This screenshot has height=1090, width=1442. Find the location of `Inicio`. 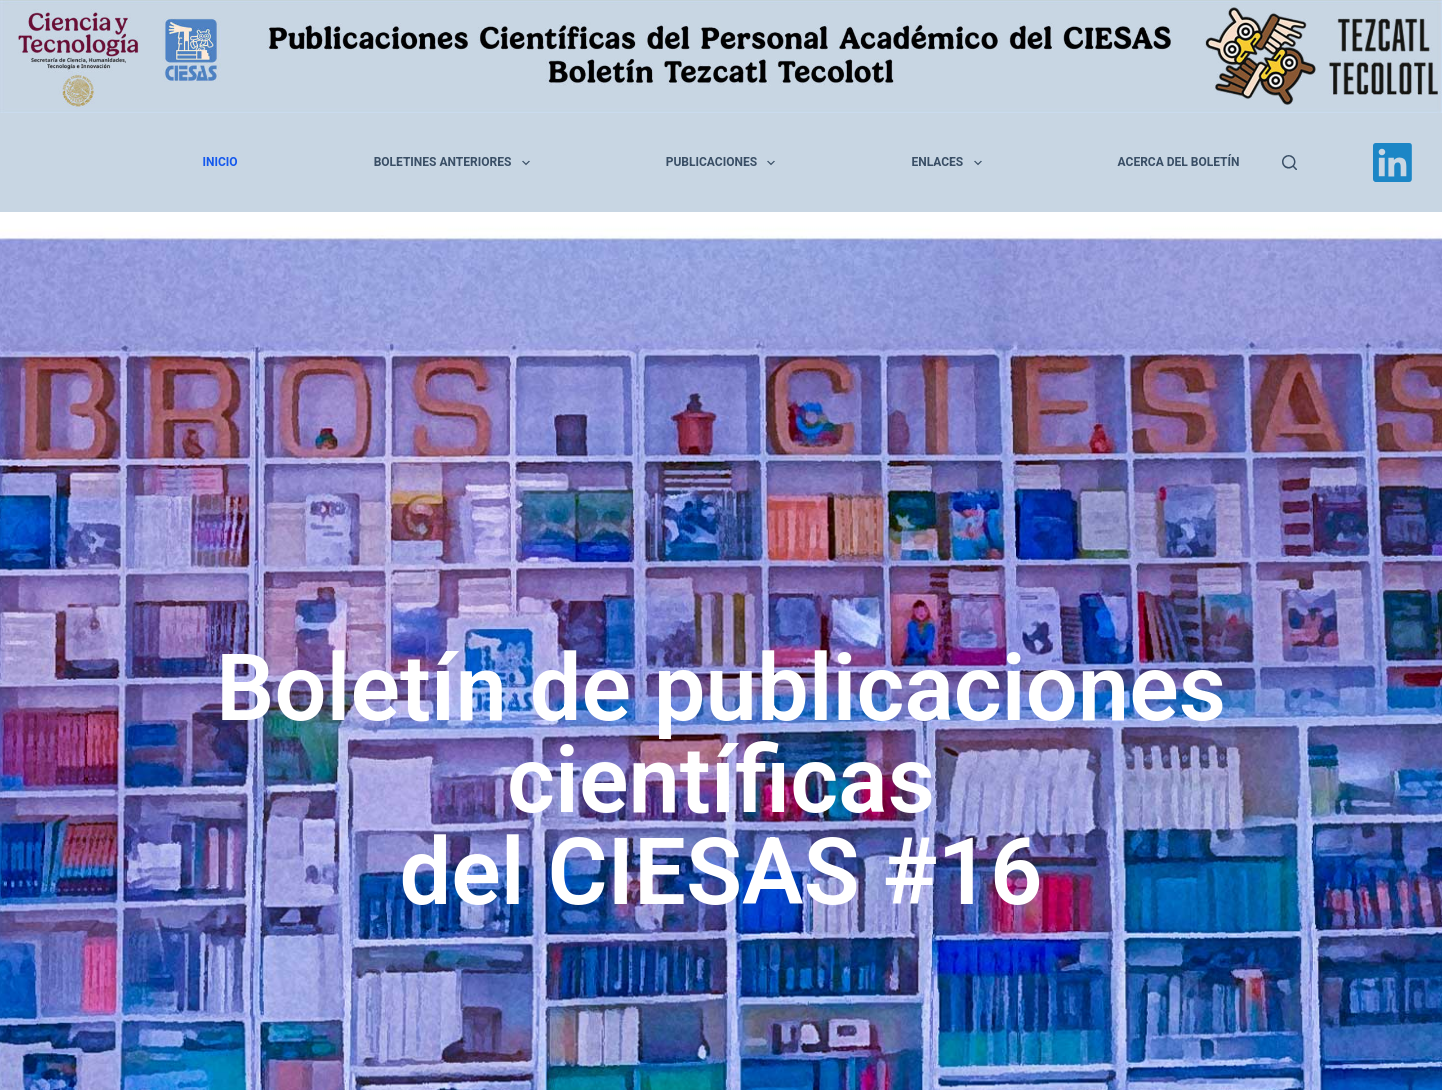

Inicio is located at coordinates (220, 162).